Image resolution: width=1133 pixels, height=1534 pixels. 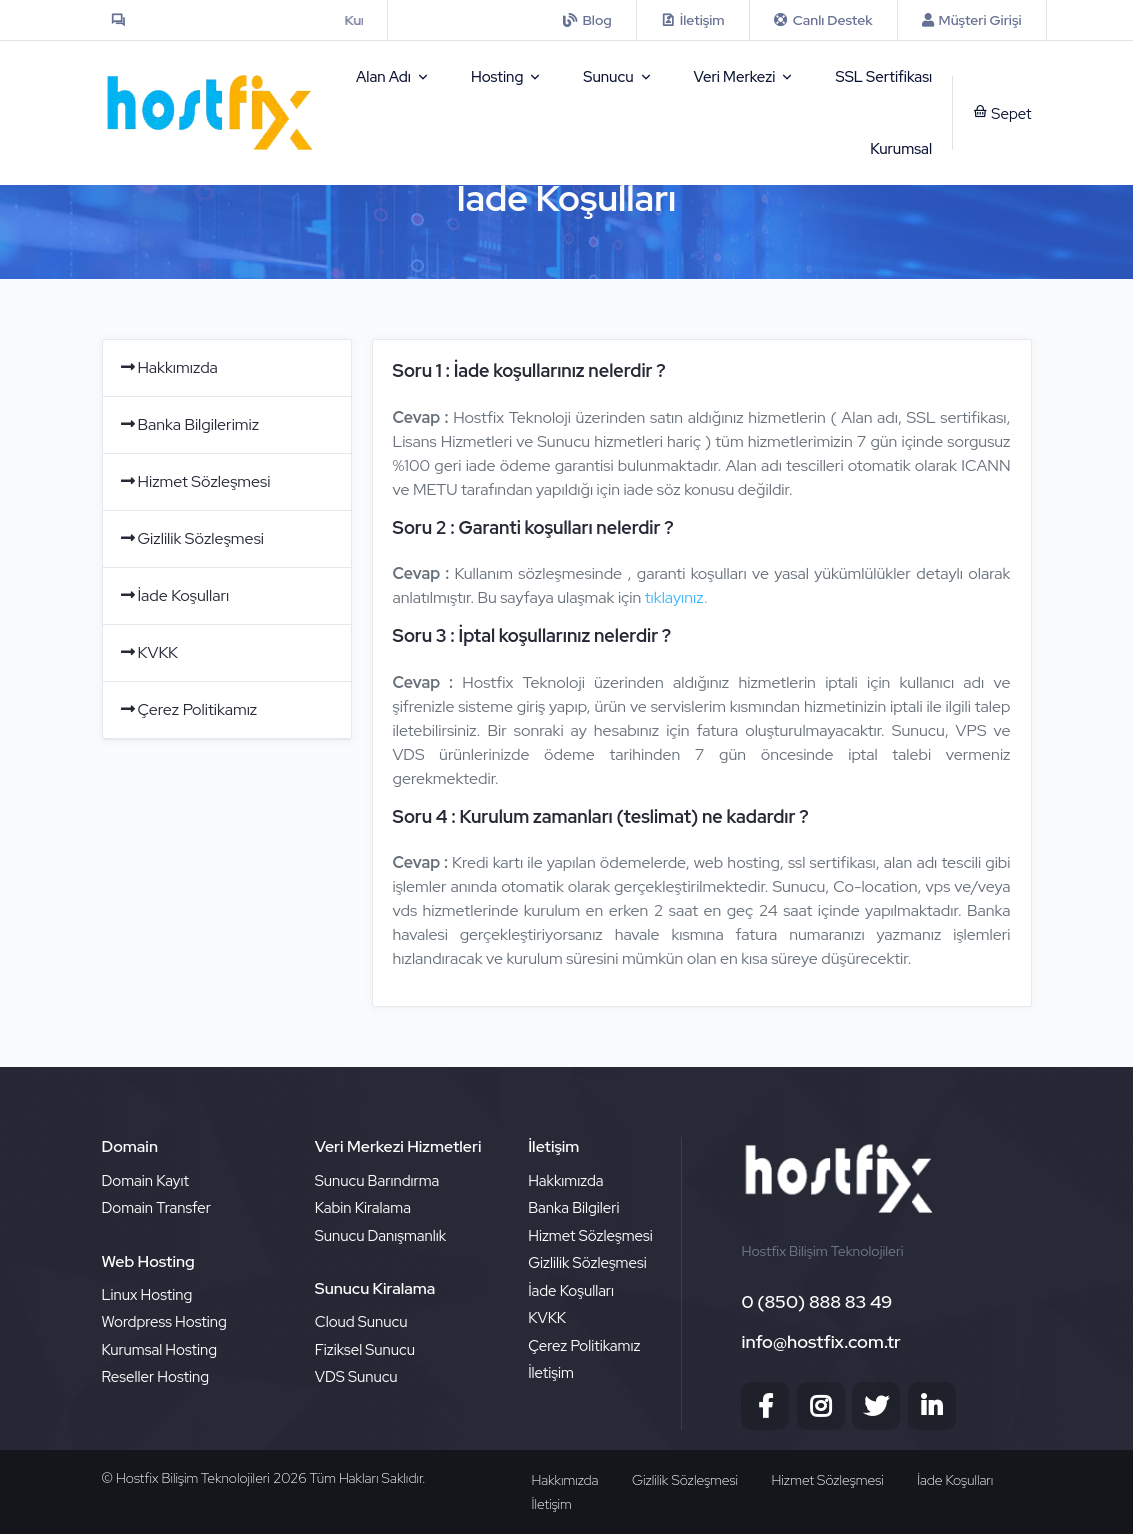 I want to click on İade Koşulları, so click(x=174, y=595).